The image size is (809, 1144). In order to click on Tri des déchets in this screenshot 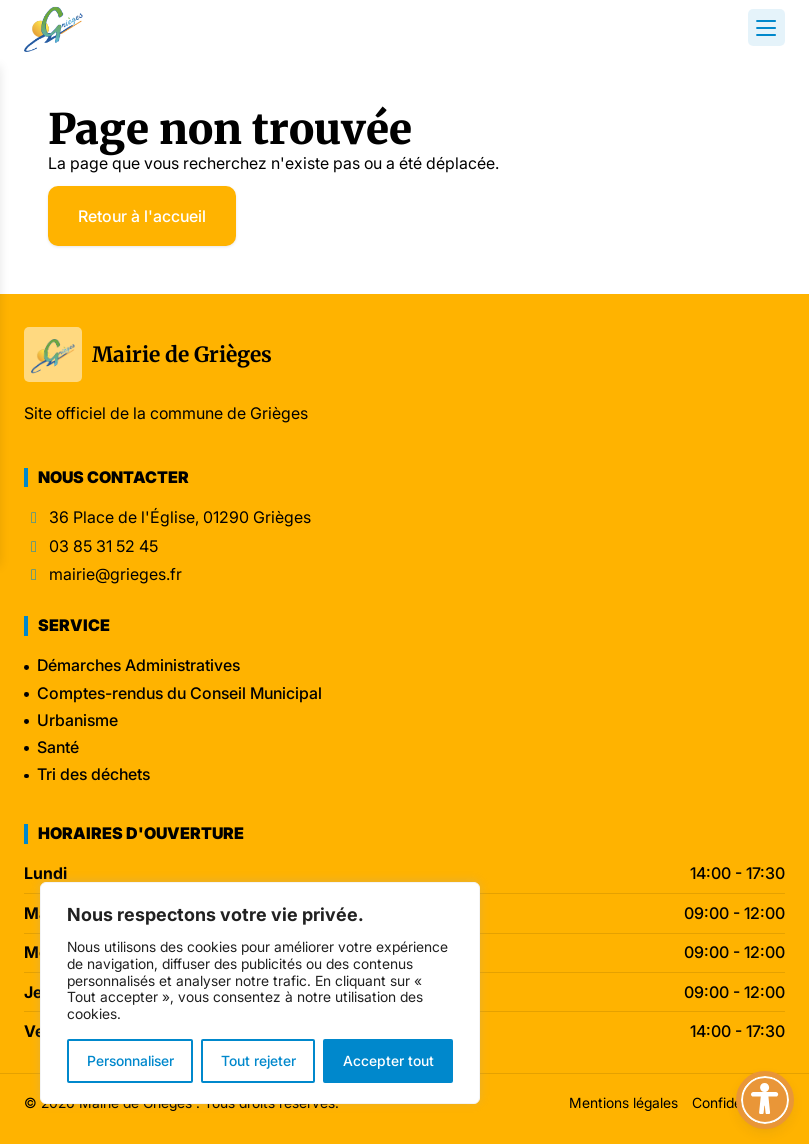, I will do `click(93, 774)`.